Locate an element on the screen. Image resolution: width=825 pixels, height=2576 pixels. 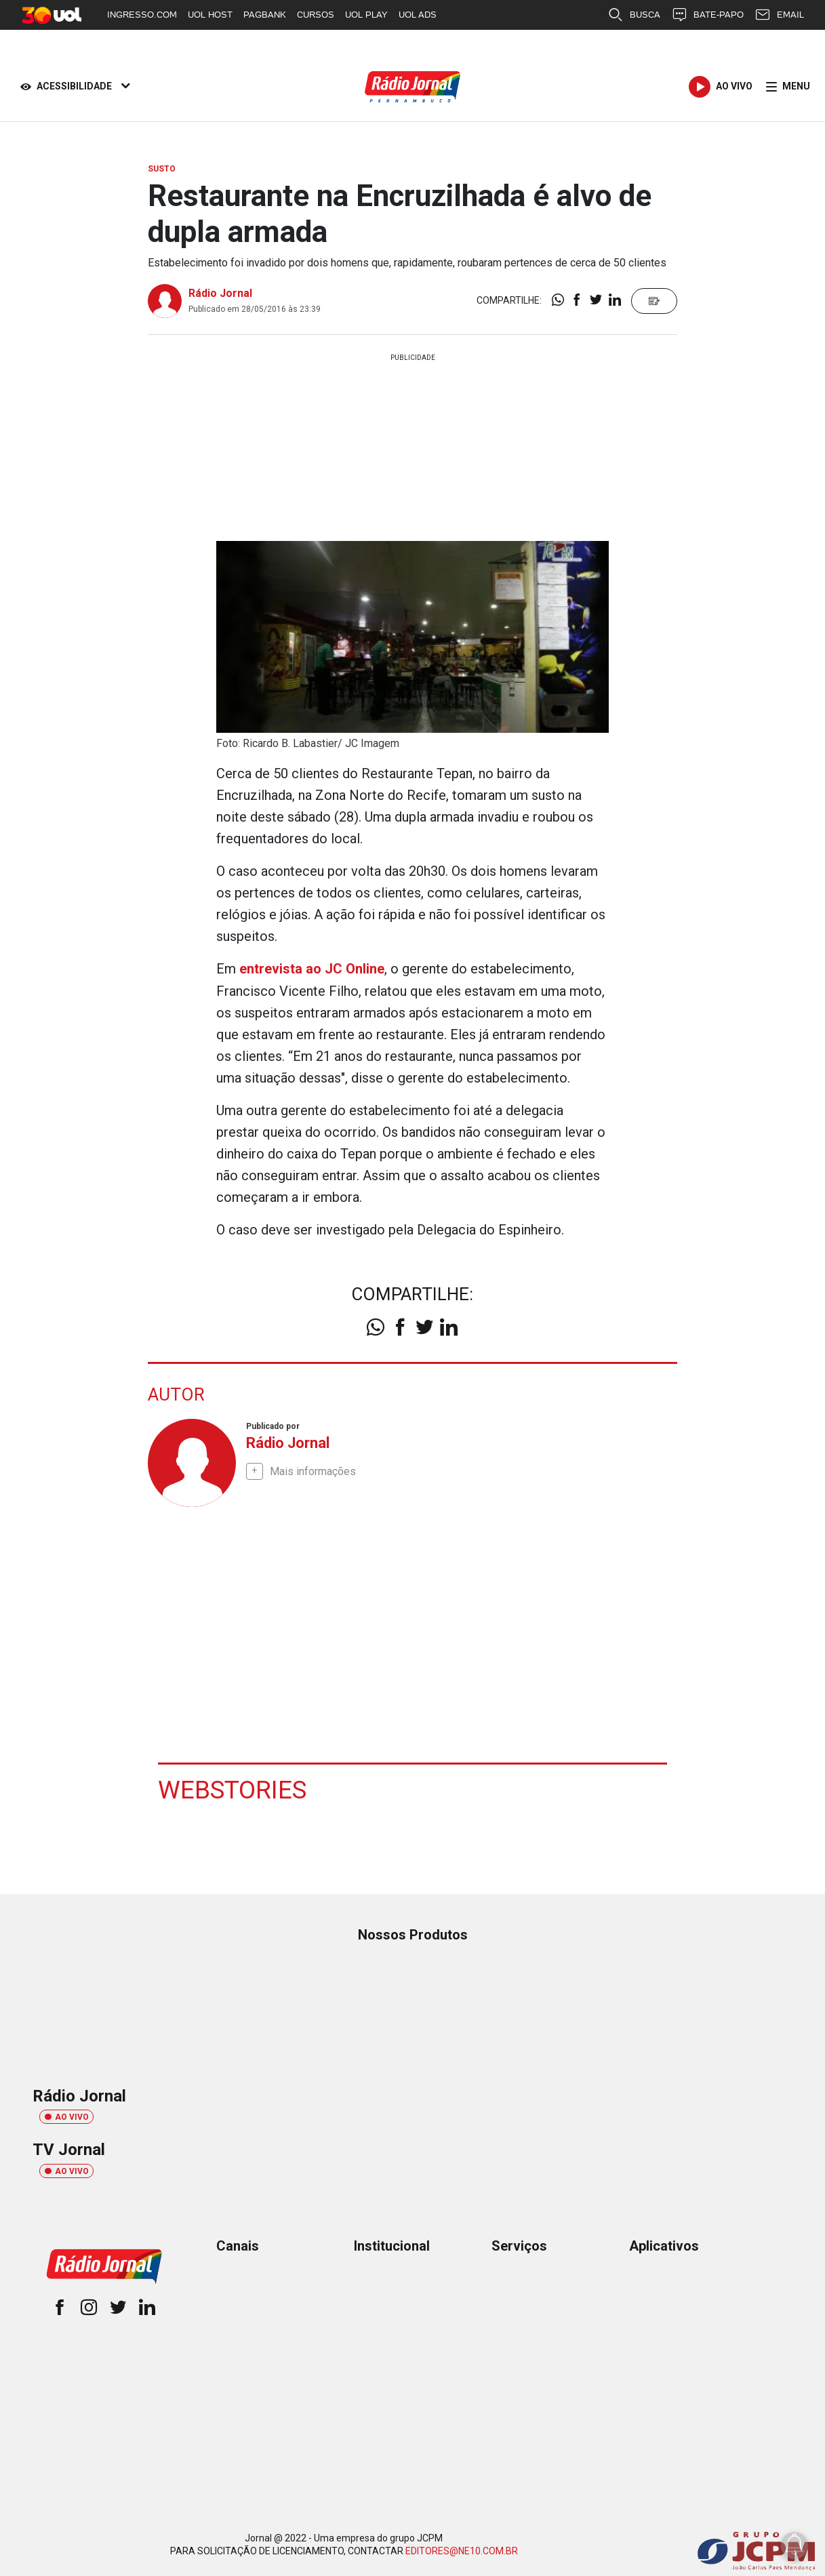
Webstories is located at coordinates (234, 1788).